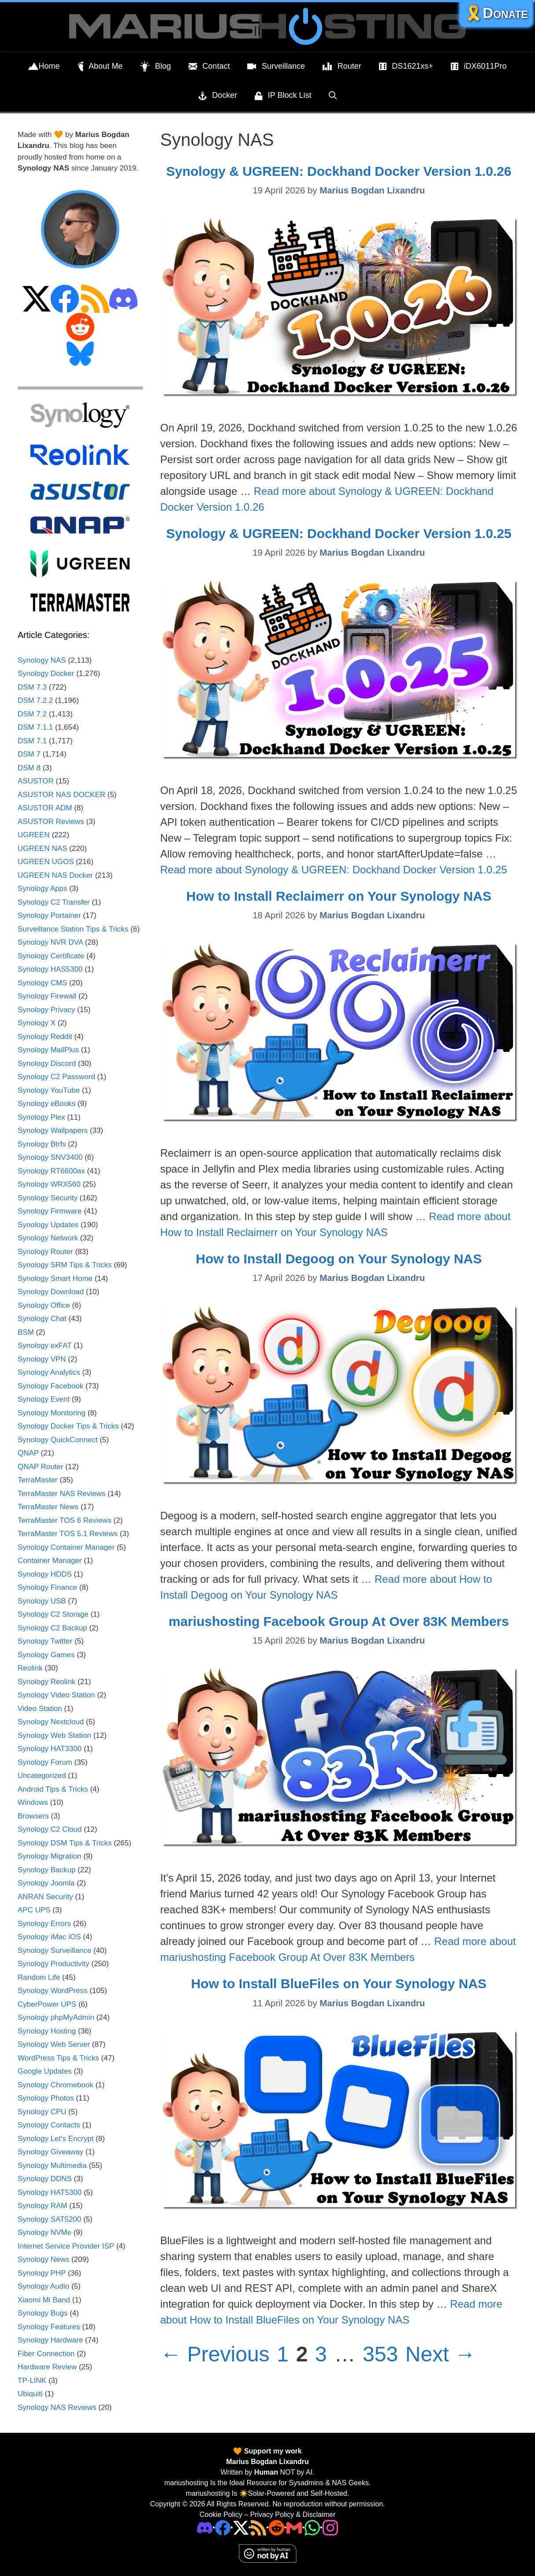  What do you see at coordinates (52, 1628) in the screenshot?
I see `Synology C2 Backup` at bounding box center [52, 1628].